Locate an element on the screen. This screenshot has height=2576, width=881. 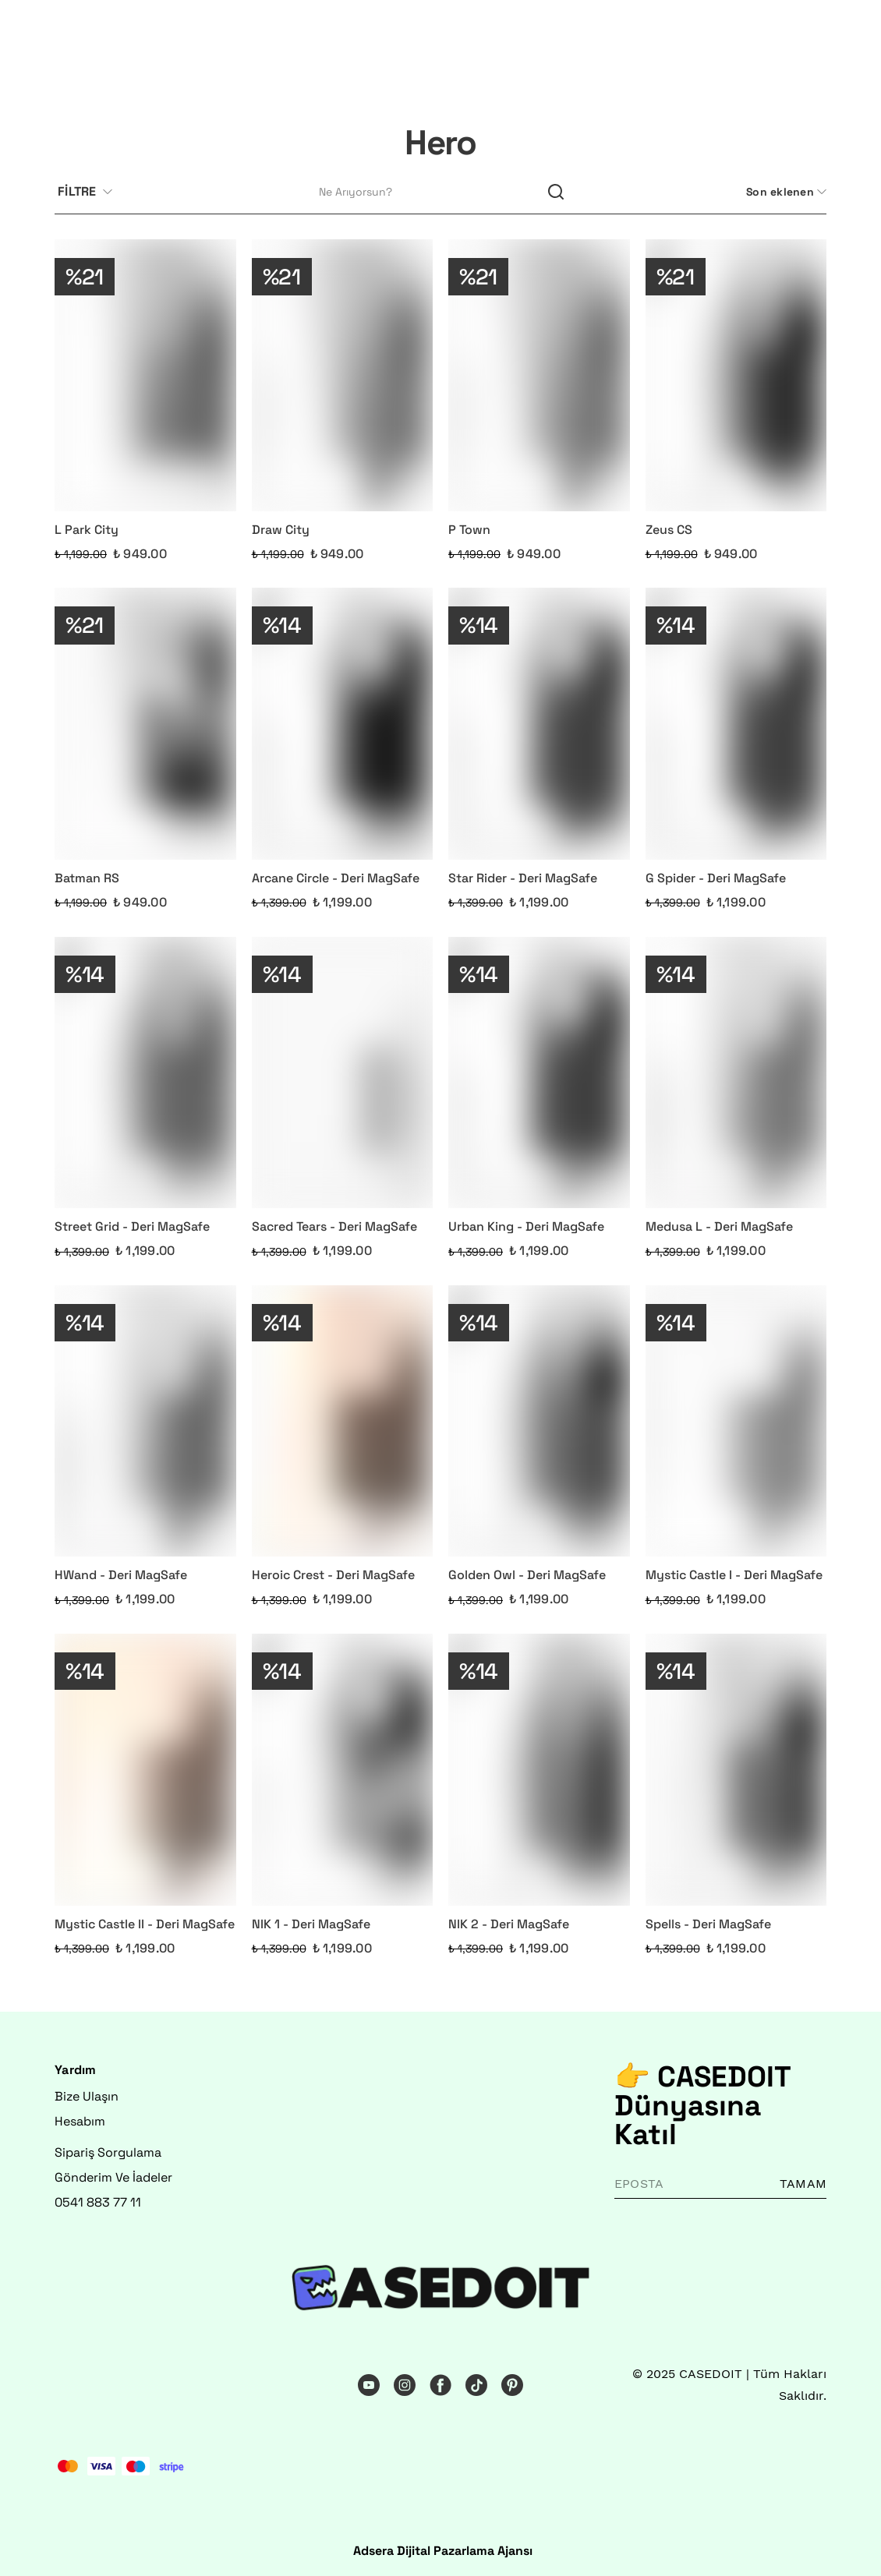
G Spider - Deri MagSafe is located at coordinates (716, 878).